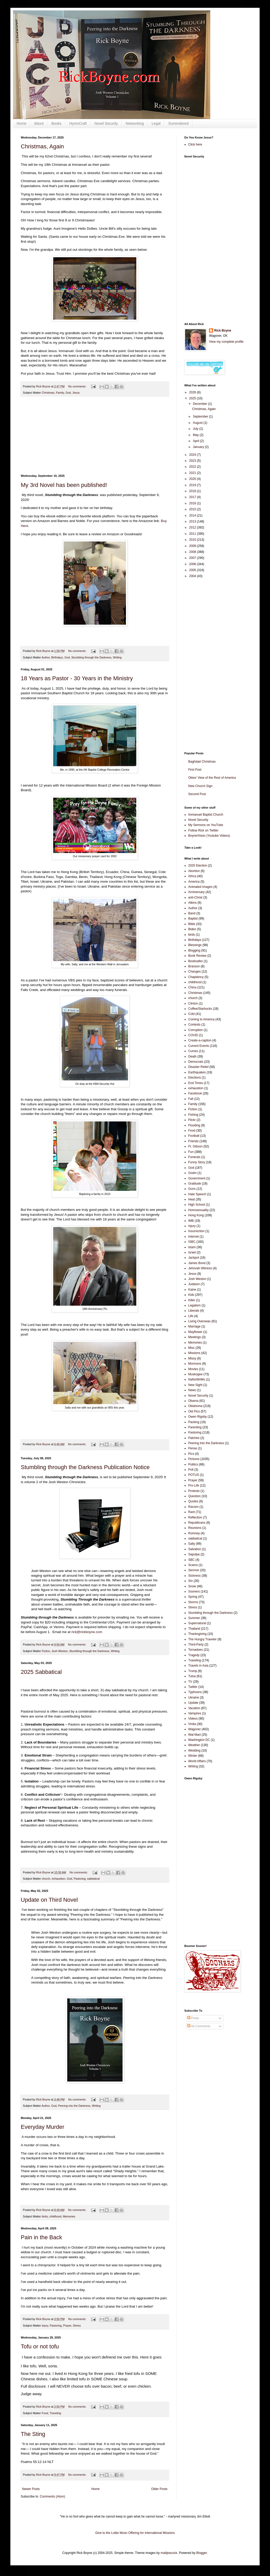 The image size is (270, 2576). I want to click on Thailand, so click(194, 1628).